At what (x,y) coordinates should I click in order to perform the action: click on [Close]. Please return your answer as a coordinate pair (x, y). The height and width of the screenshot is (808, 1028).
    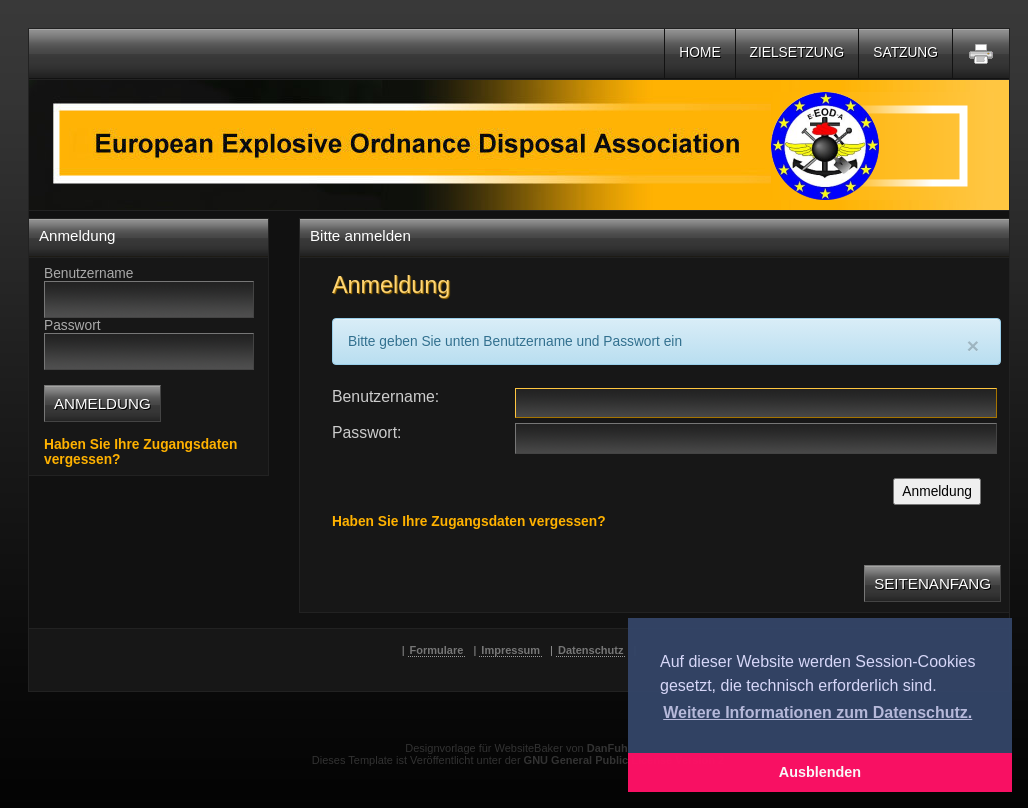
    Looking at the image, I should click on (973, 345).